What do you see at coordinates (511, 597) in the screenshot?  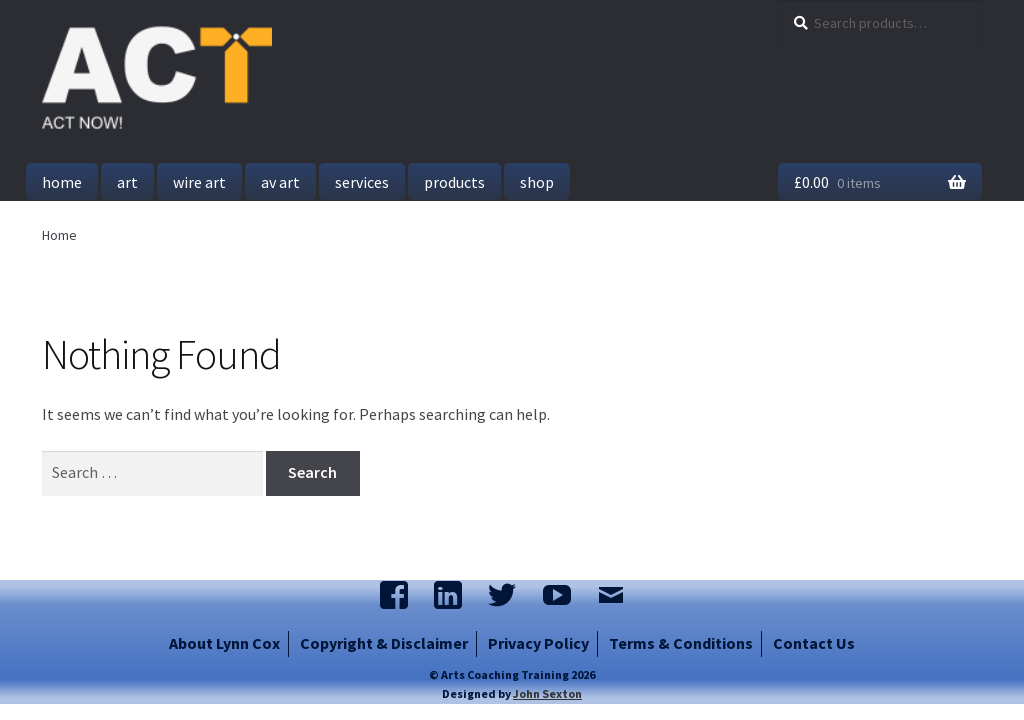 I see `Follow us on Twitter` at bounding box center [511, 597].